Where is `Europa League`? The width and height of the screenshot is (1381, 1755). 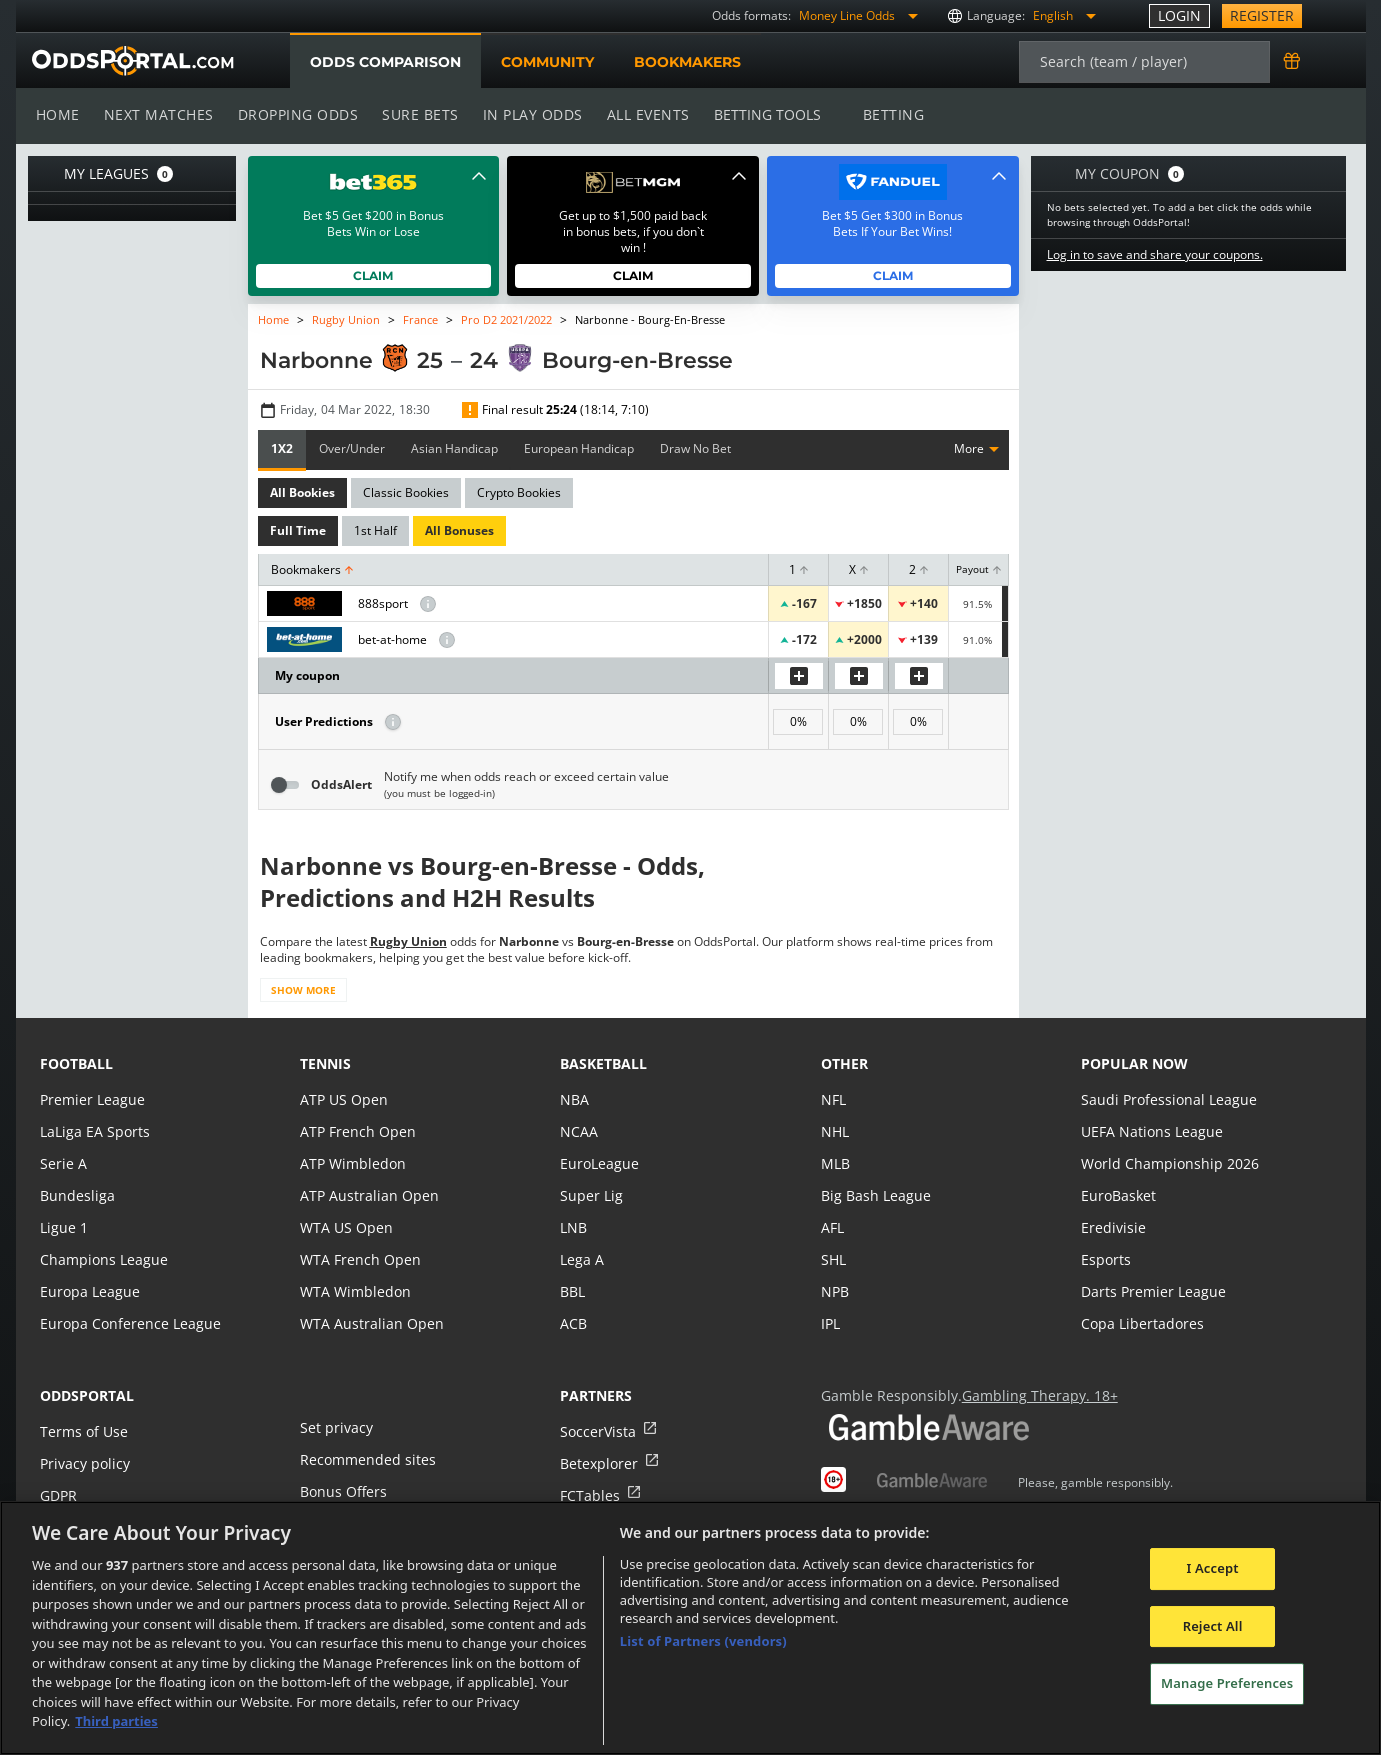 Europa League is located at coordinates (89, 1291).